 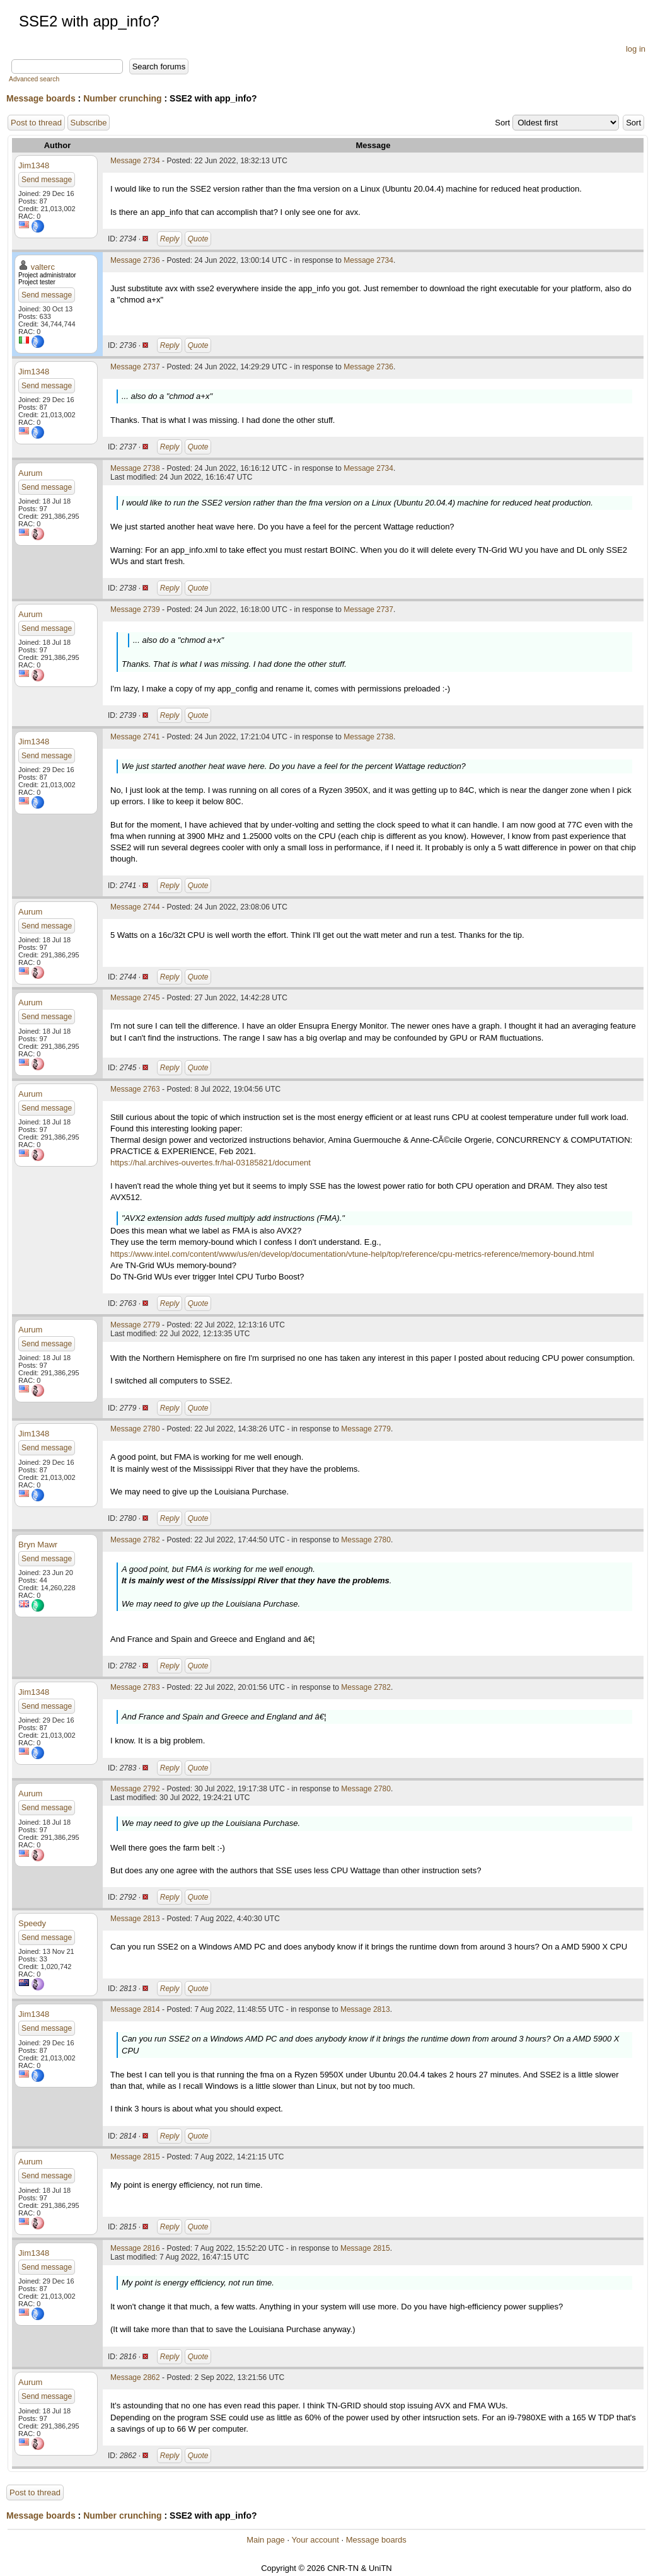 I want to click on Message 2815, so click(x=135, y=2156).